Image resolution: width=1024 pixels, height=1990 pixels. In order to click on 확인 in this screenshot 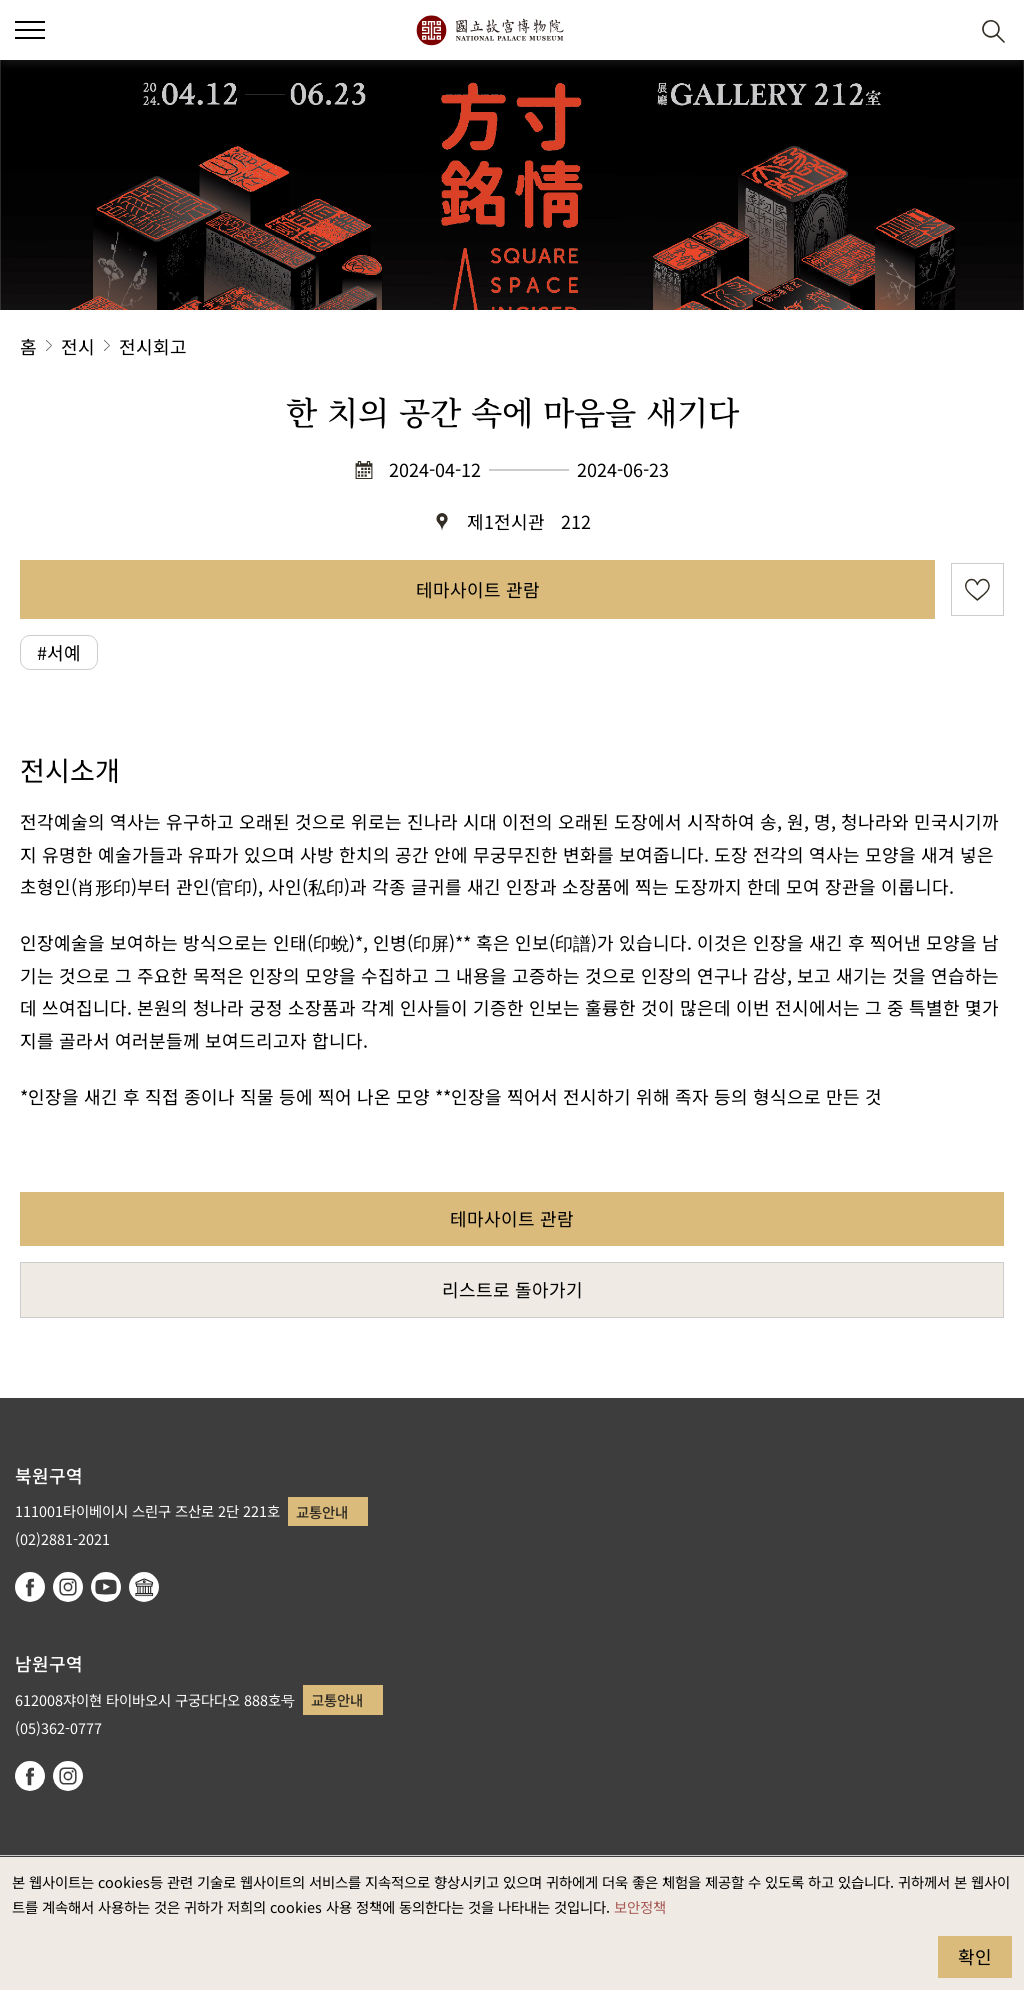, I will do `click(975, 1956)`.